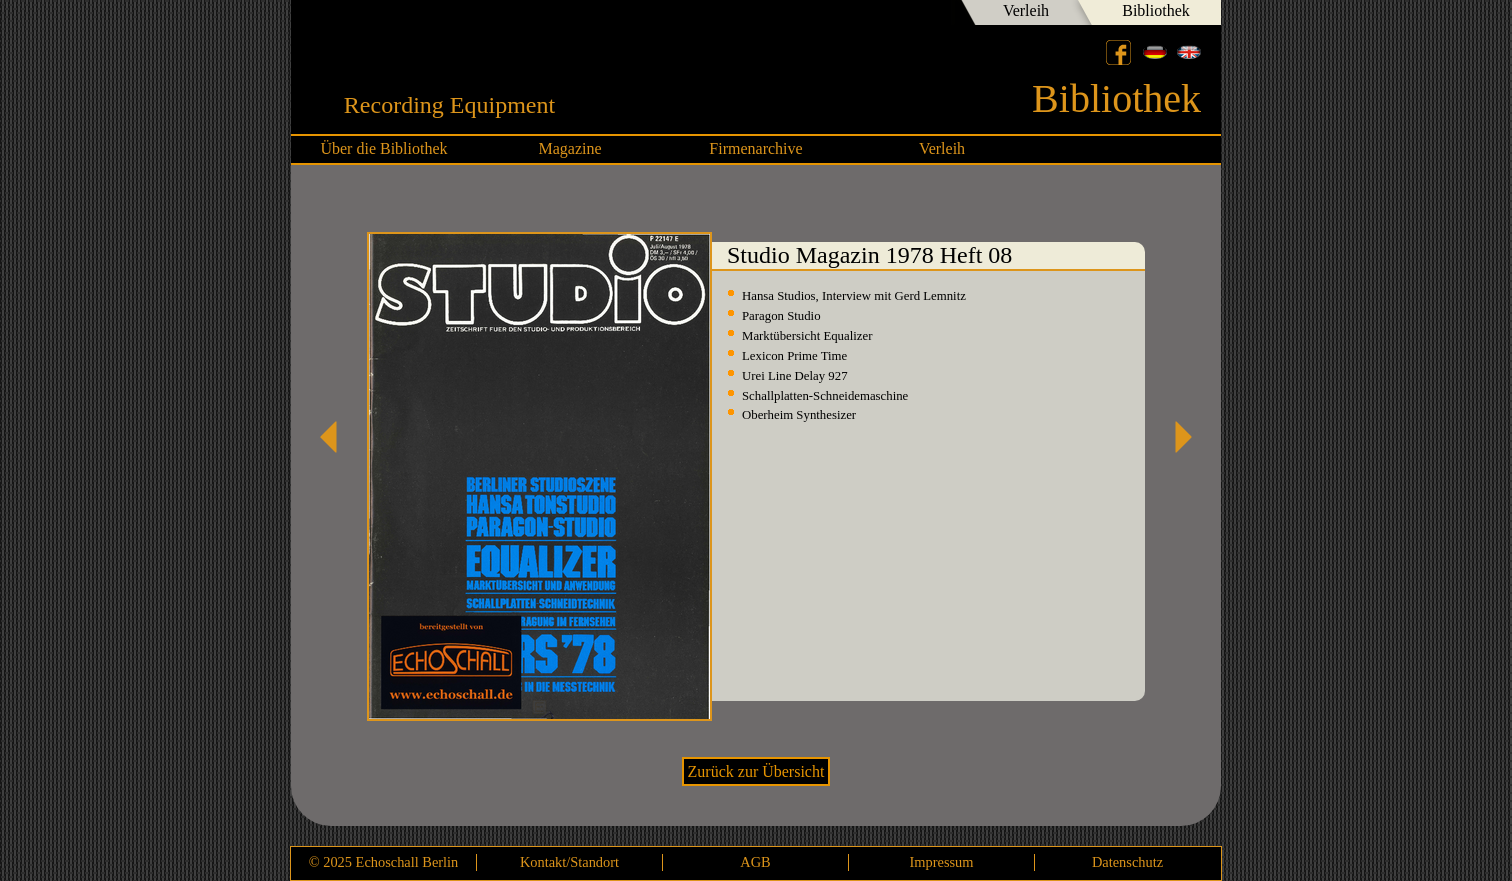  What do you see at coordinates (1176, 437) in the screenshot?
I see `Studio Magazin 1978 Heft 09` at bounding box center [1176, 437].